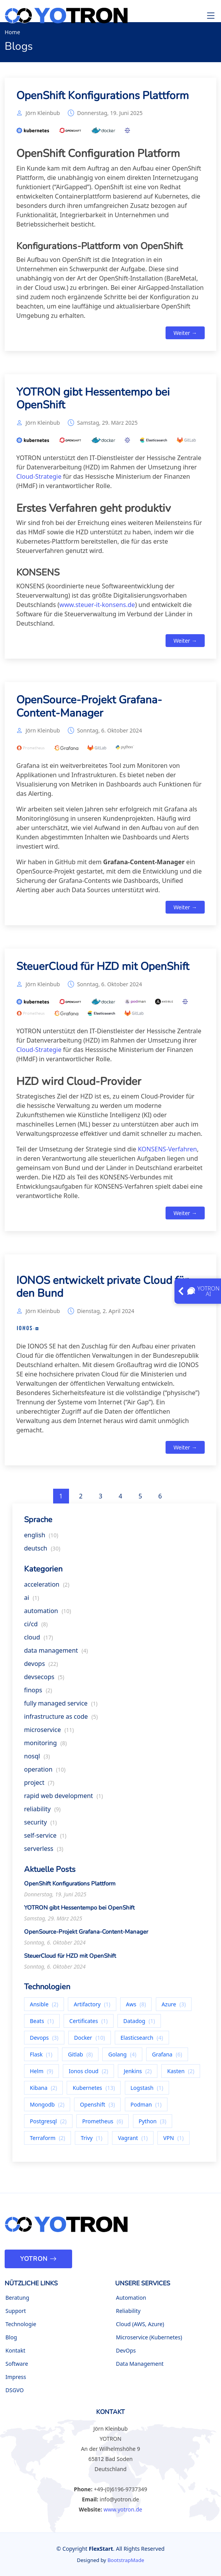 The image size is (221, 2576). Describe the element at coordinates (63, 1799) in the screenshot. I see `rapid web development` at that location.